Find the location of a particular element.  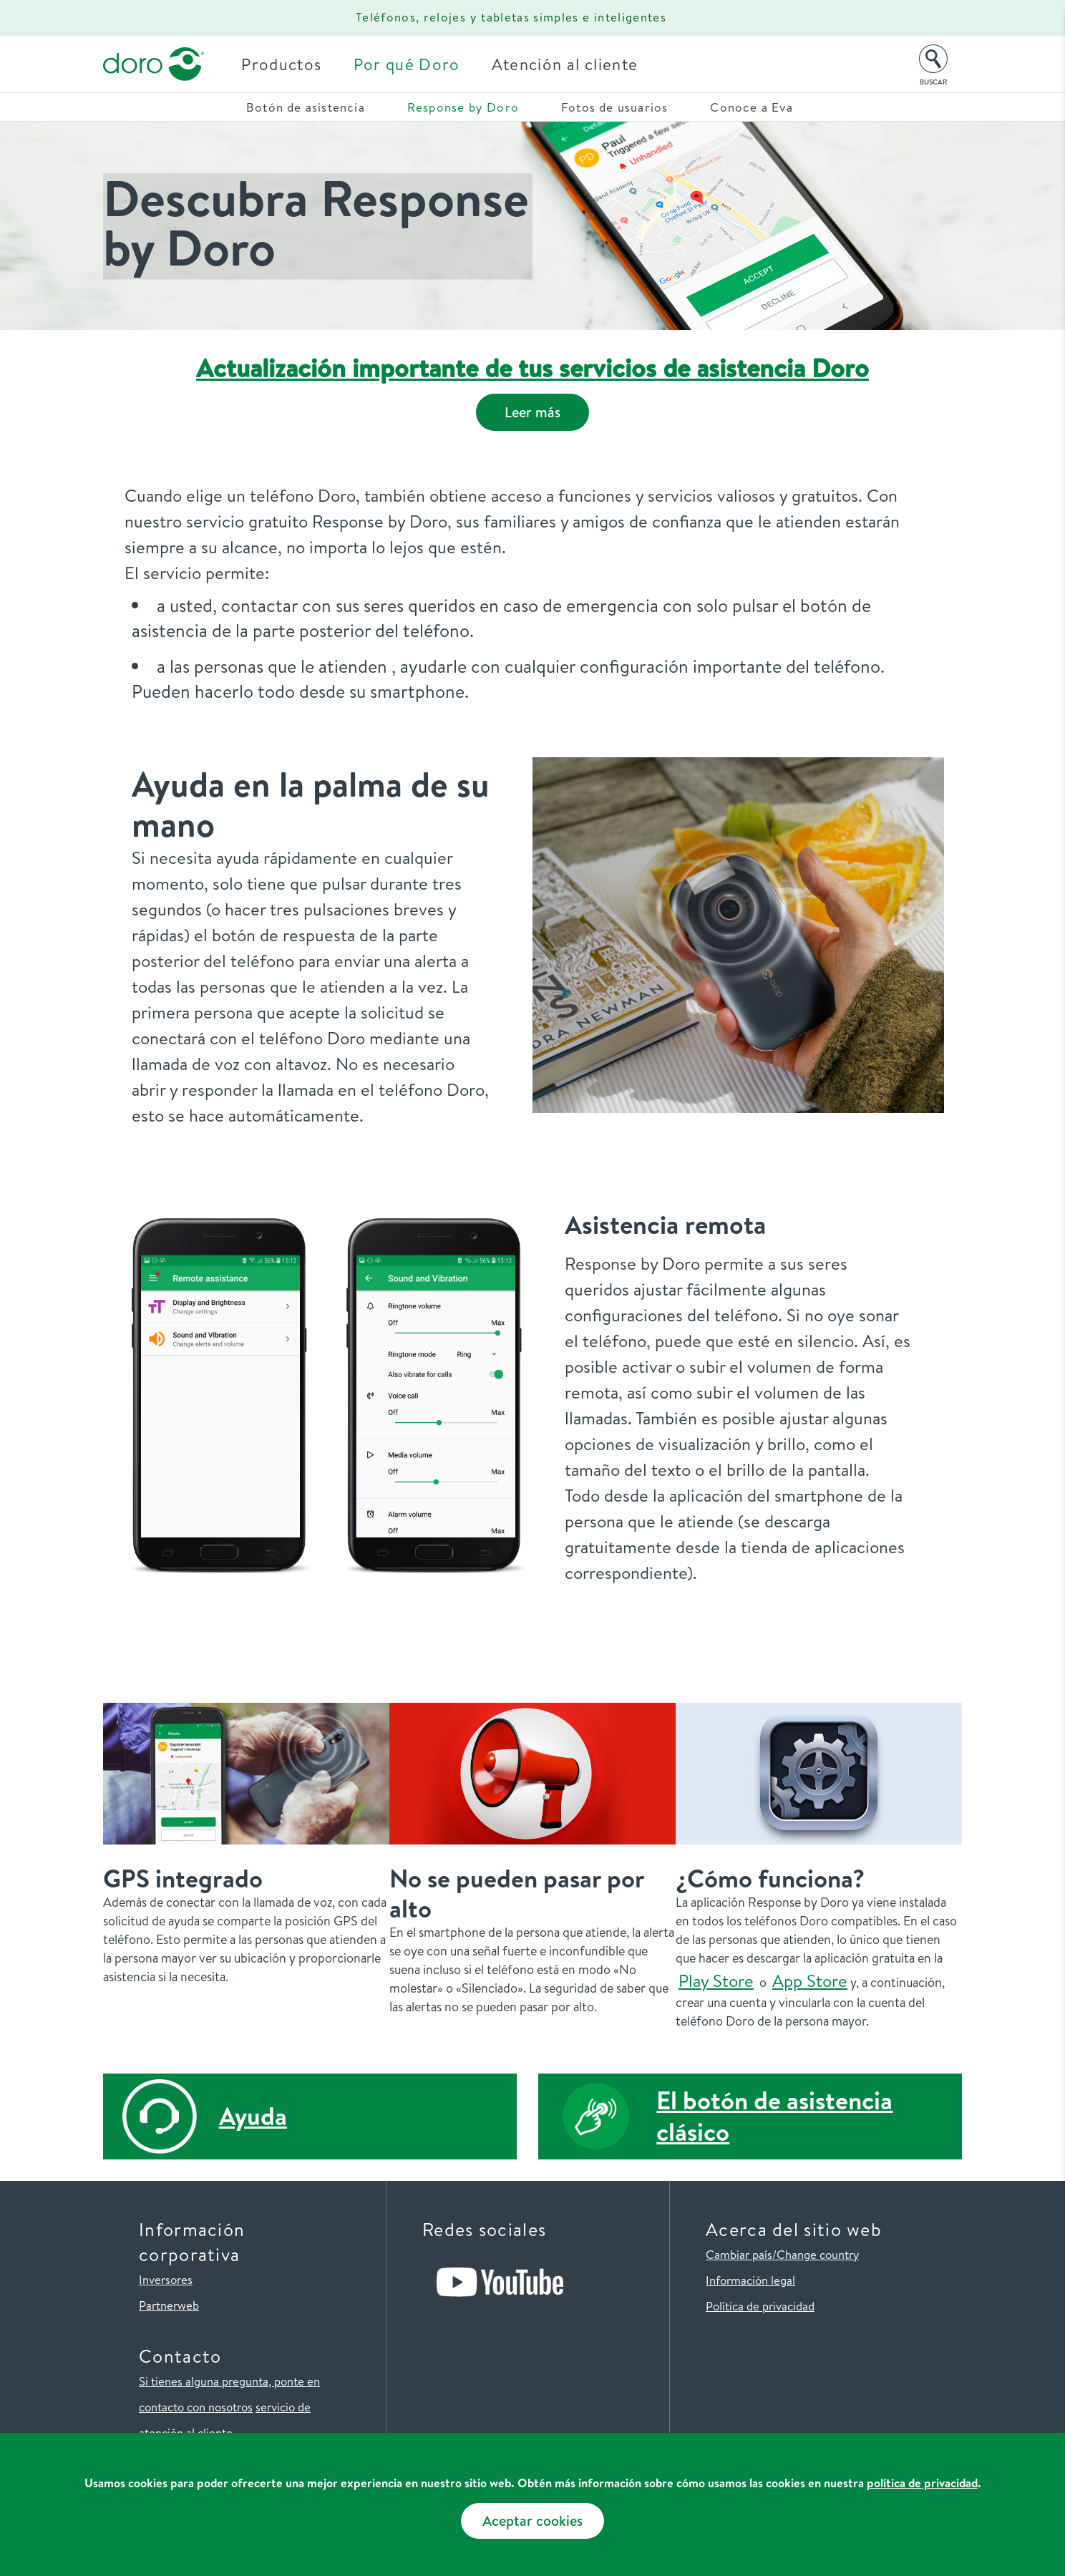

App Store is located at coordinates (809, 1980).